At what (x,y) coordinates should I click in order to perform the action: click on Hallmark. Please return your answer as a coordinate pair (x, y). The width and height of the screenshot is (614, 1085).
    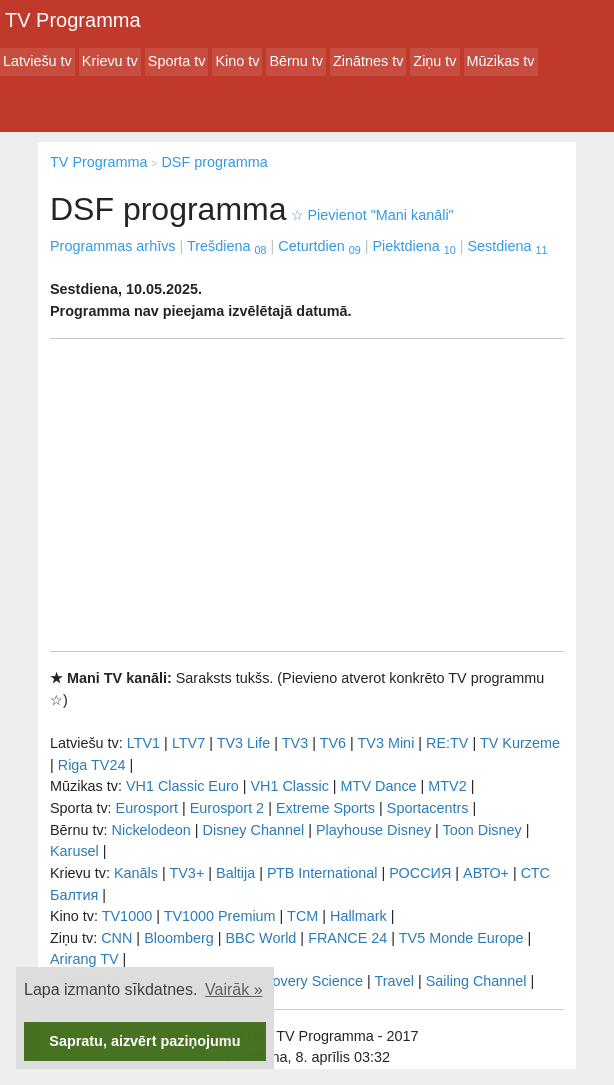
    Looking at the image, I should click on (358, 916).